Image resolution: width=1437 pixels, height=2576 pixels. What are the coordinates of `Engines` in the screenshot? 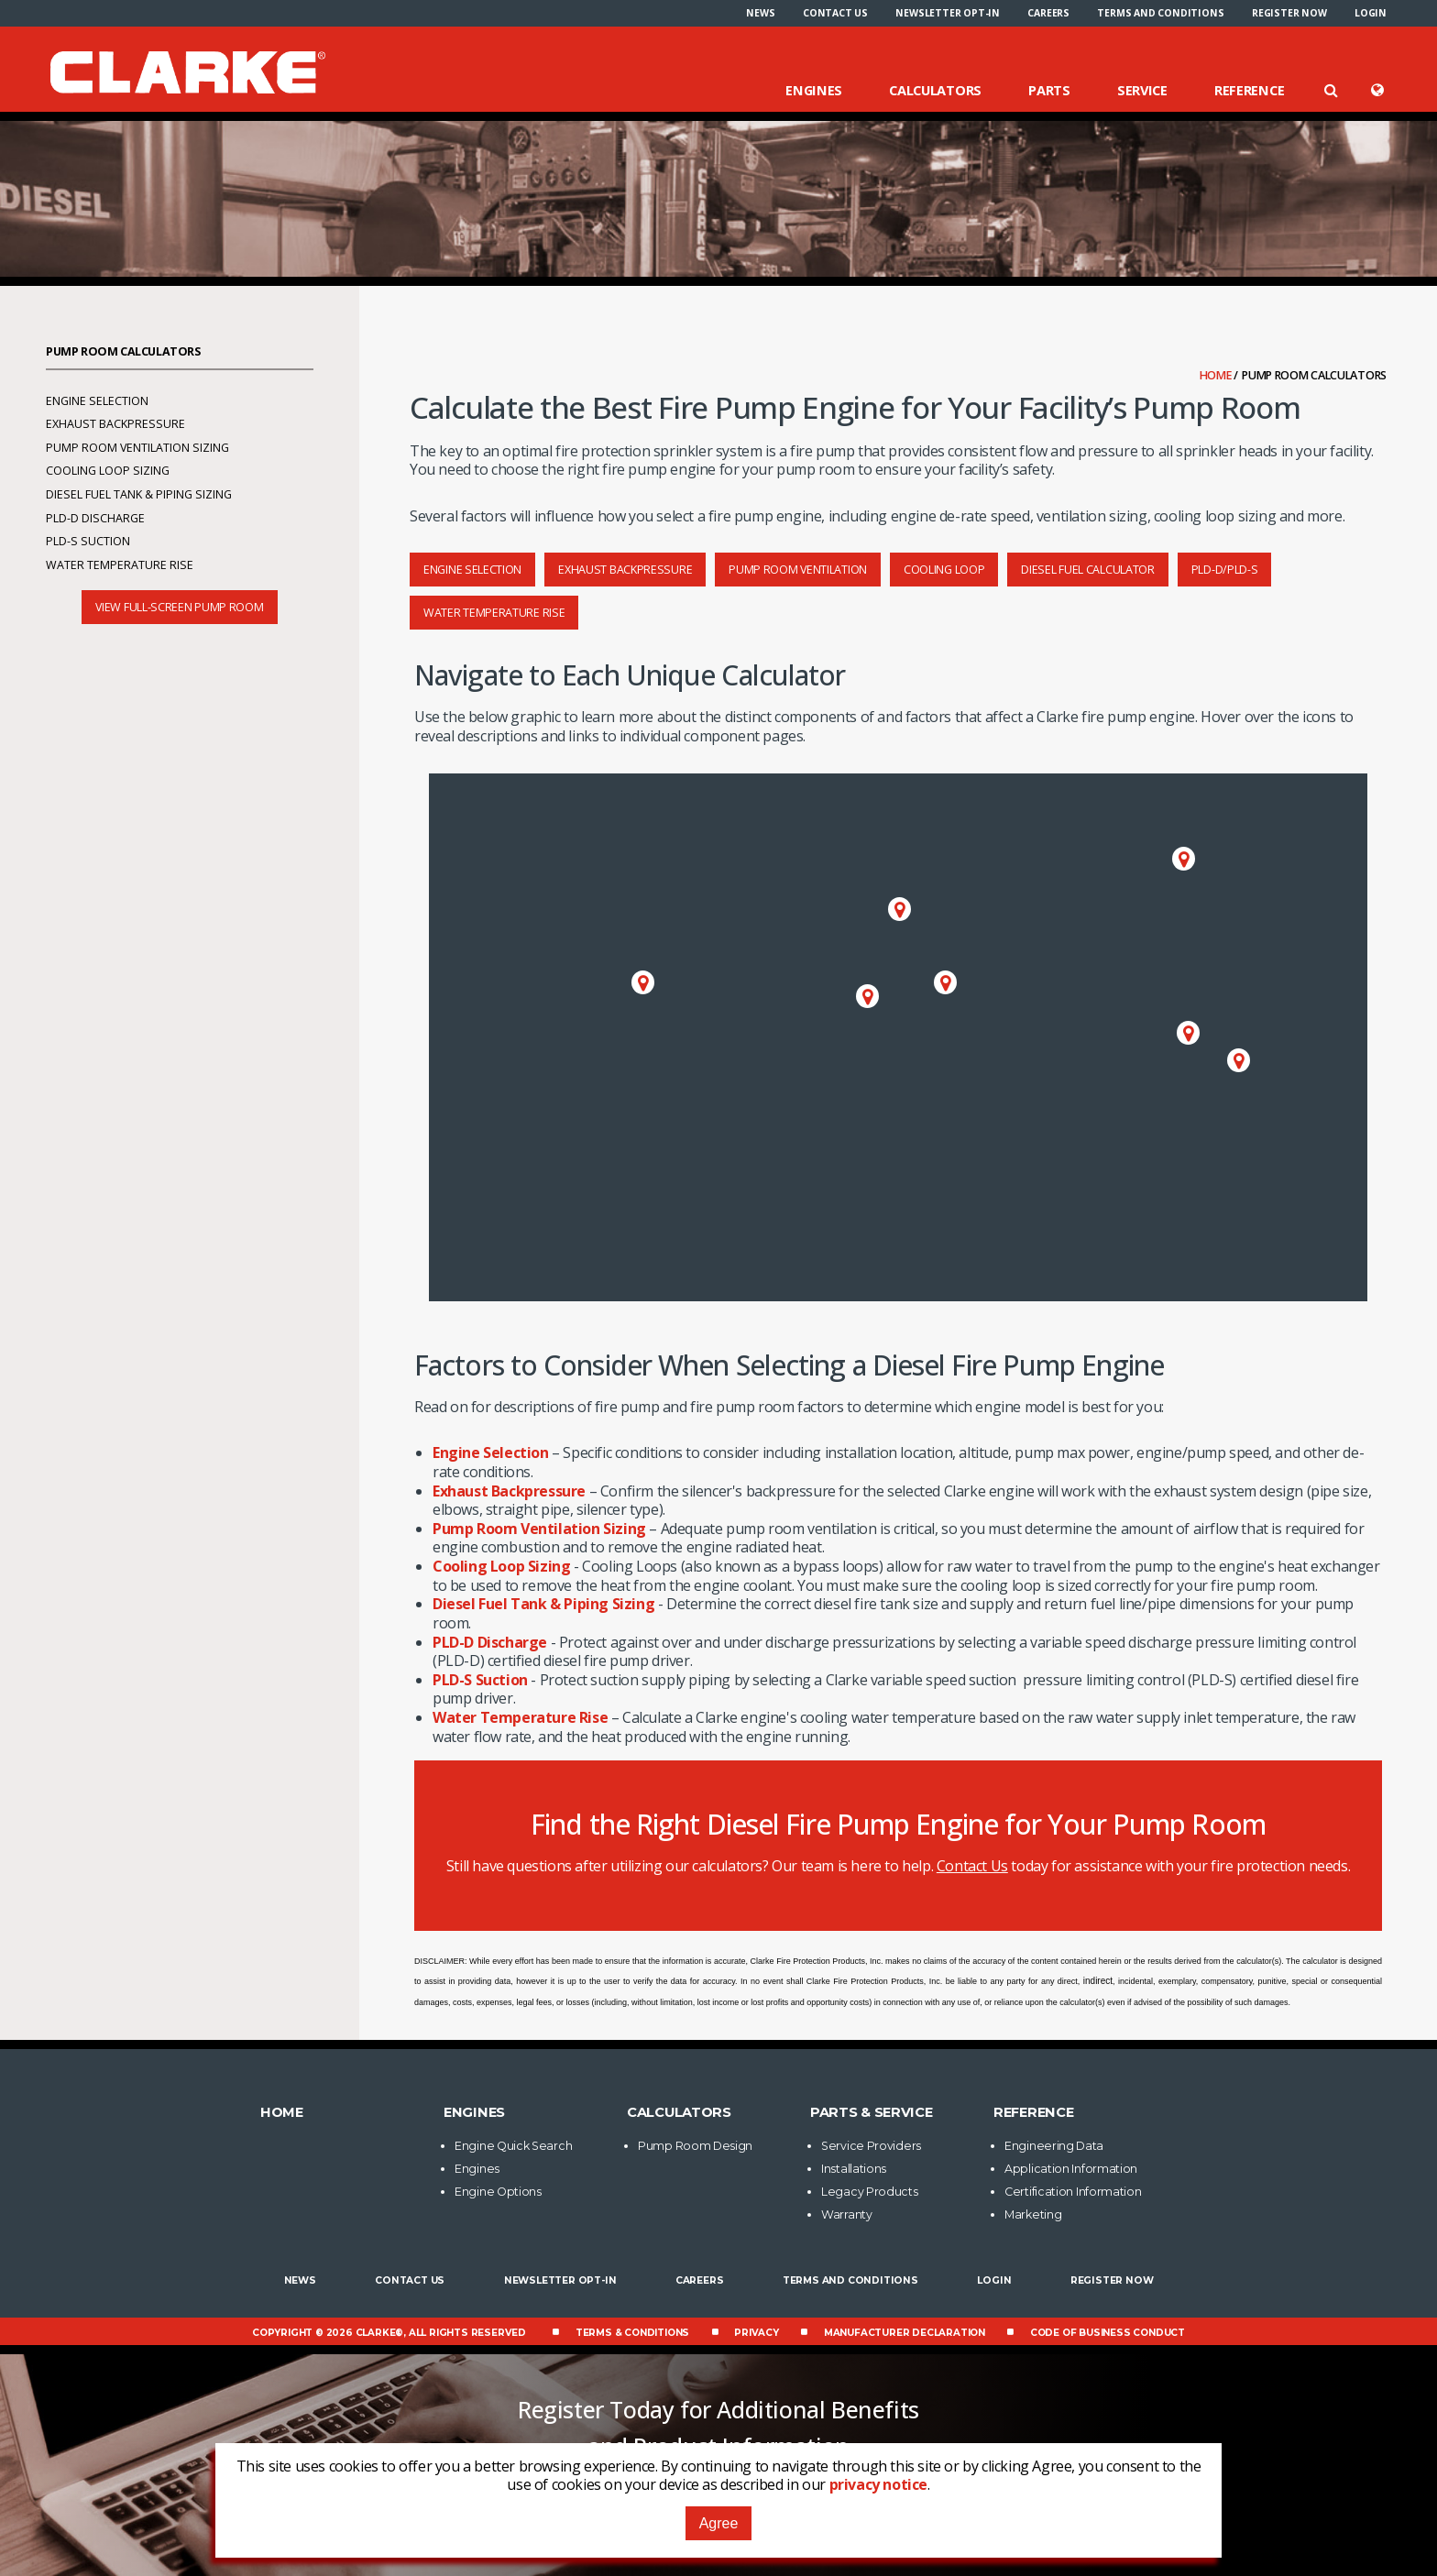 It's located at (813, 90).